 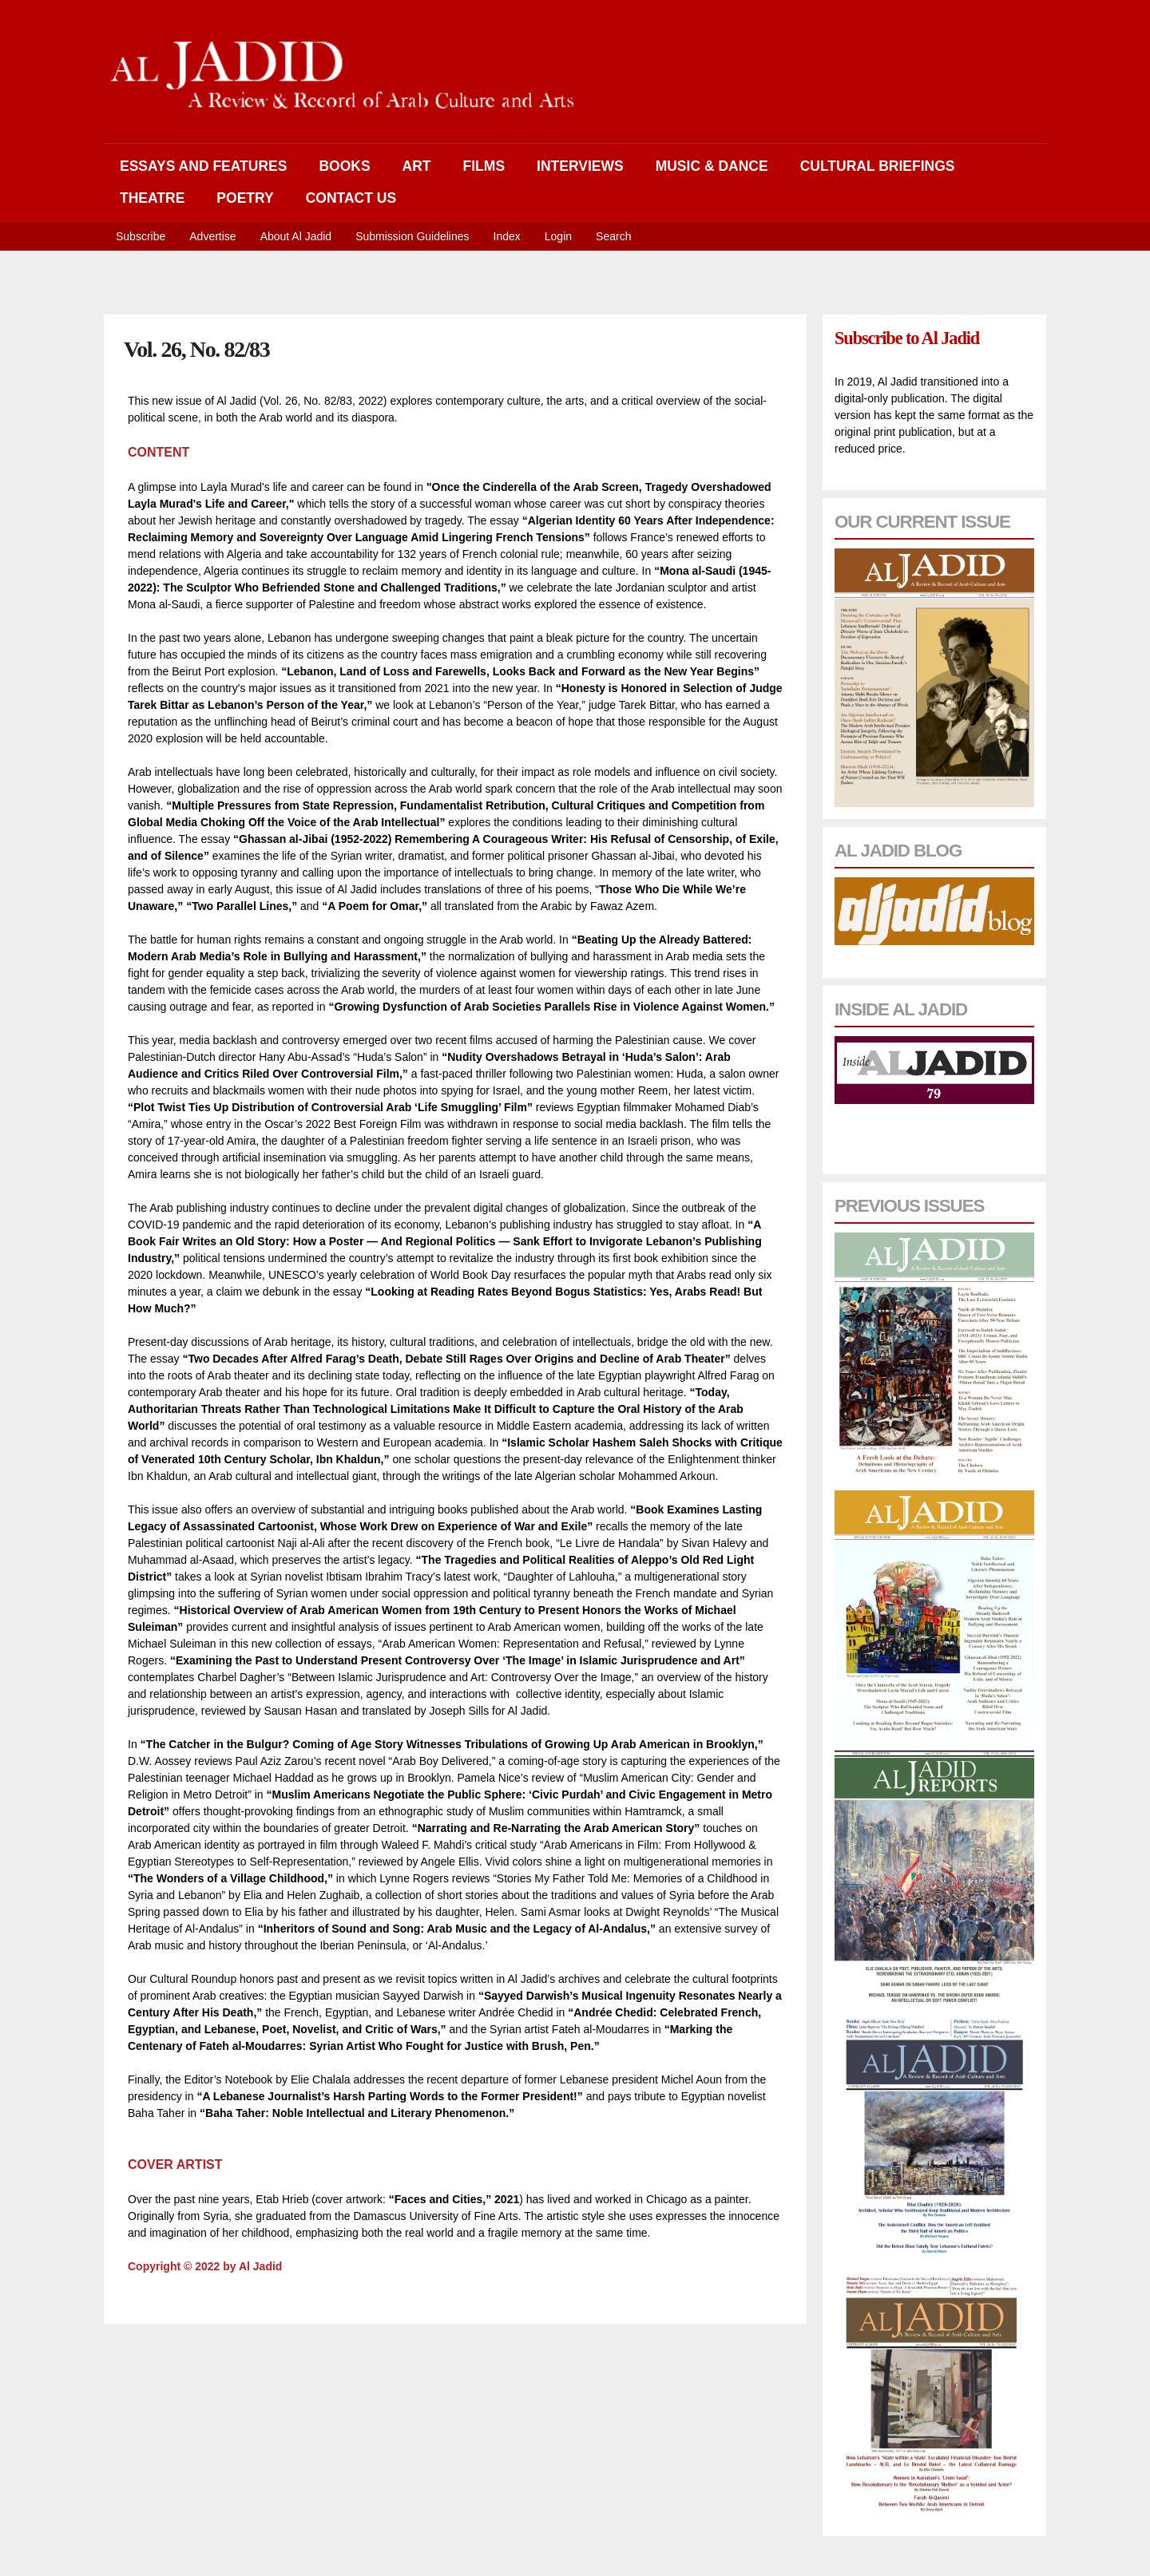 I want to click on About Al Jadid, so click(x=296, y=236).